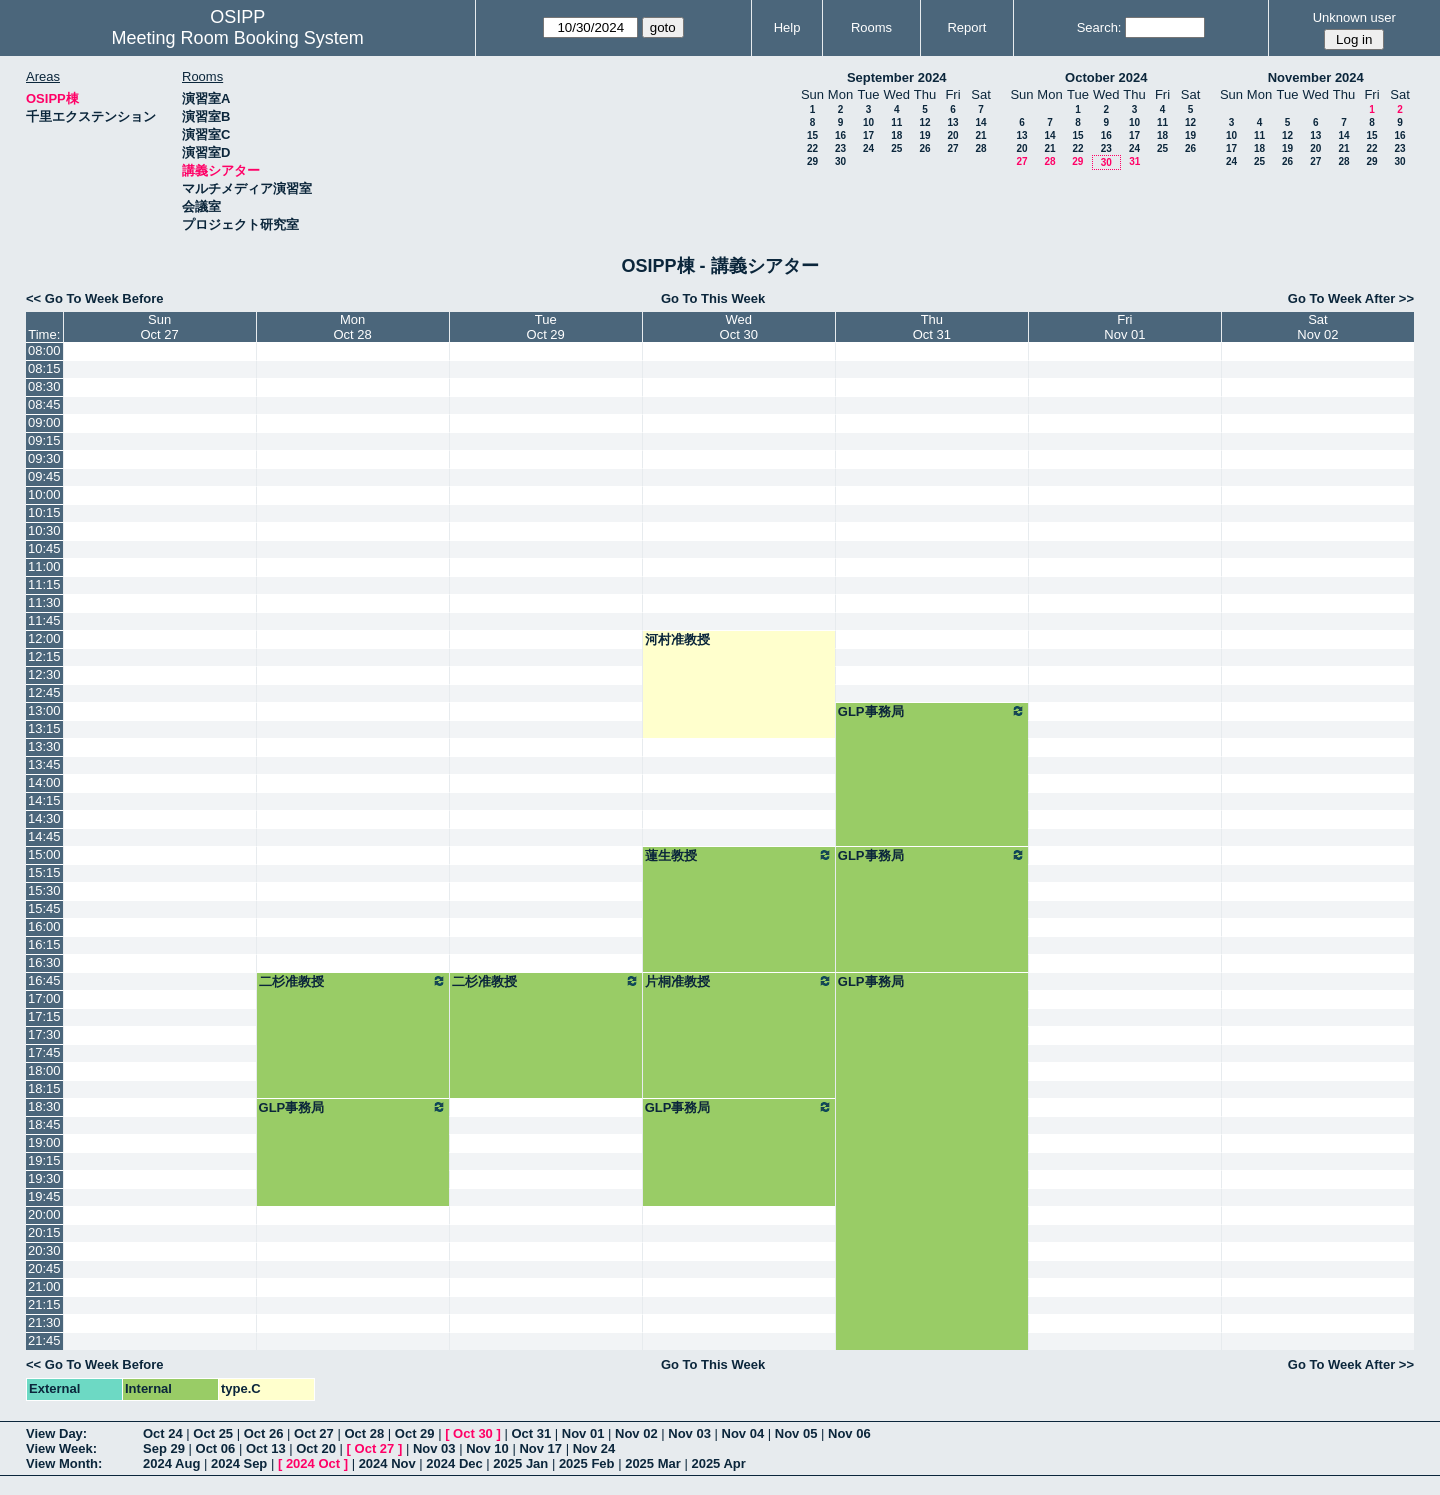  I want to click on 23, so click(840, 148).